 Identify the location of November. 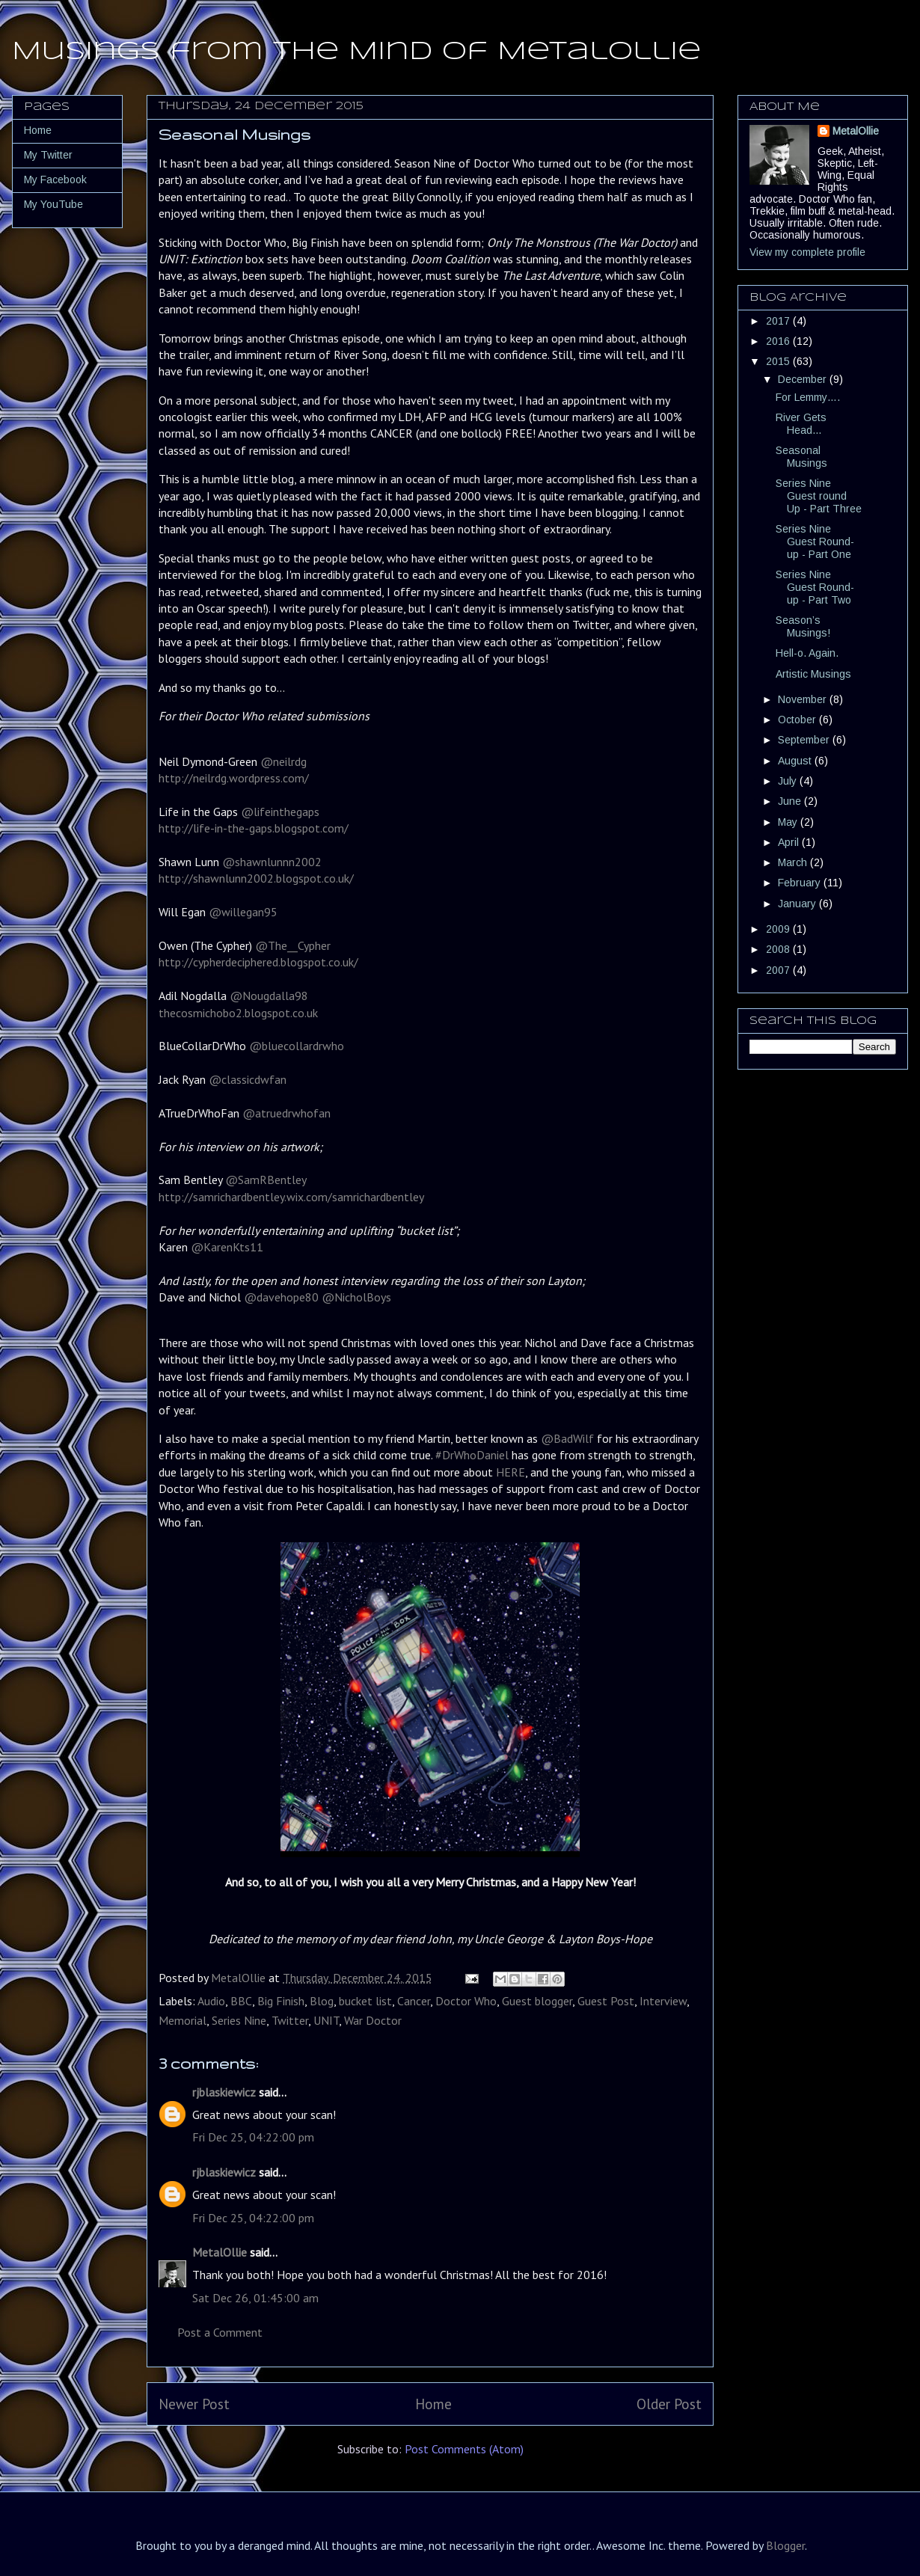
(803, 699).